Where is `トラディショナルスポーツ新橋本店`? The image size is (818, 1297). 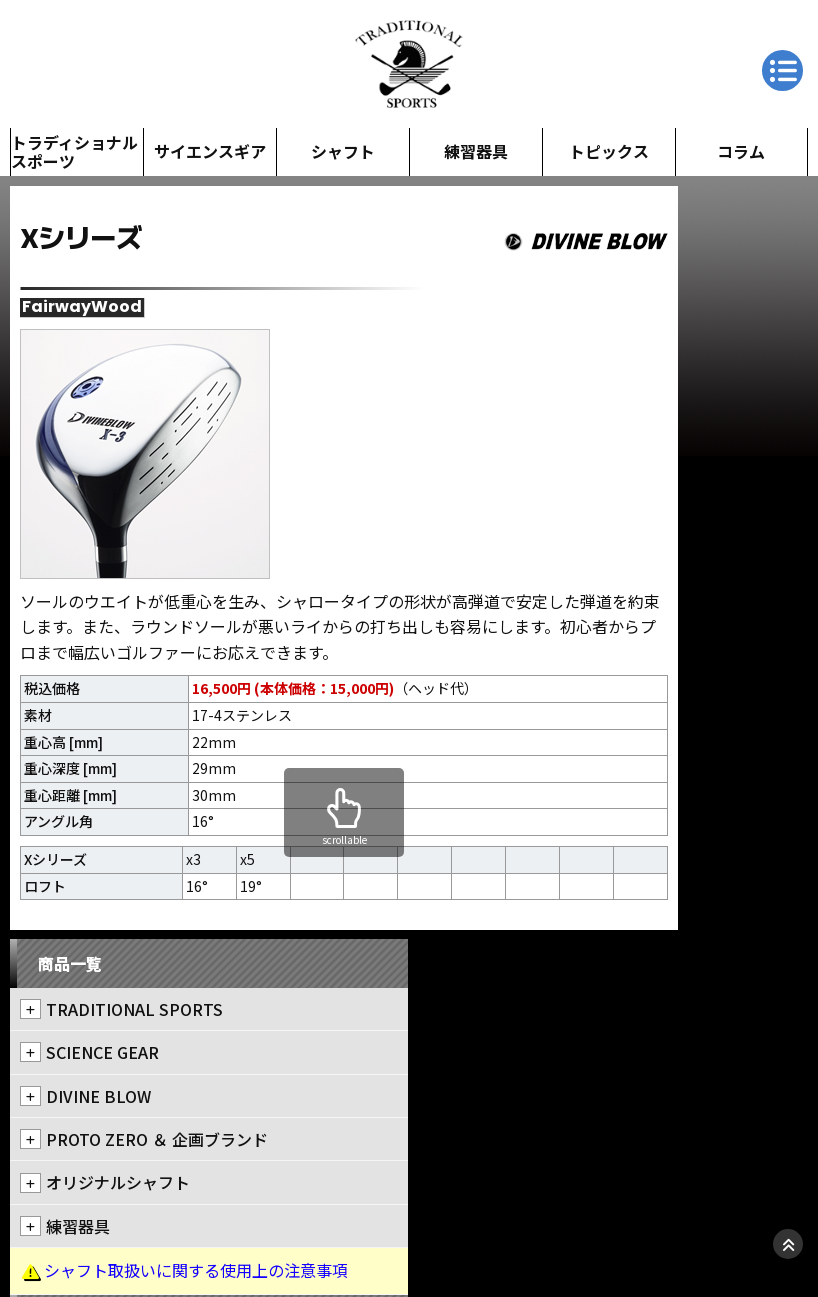 トラディショナルスポーツ新橋本店 is located at coordinates (660, 656).